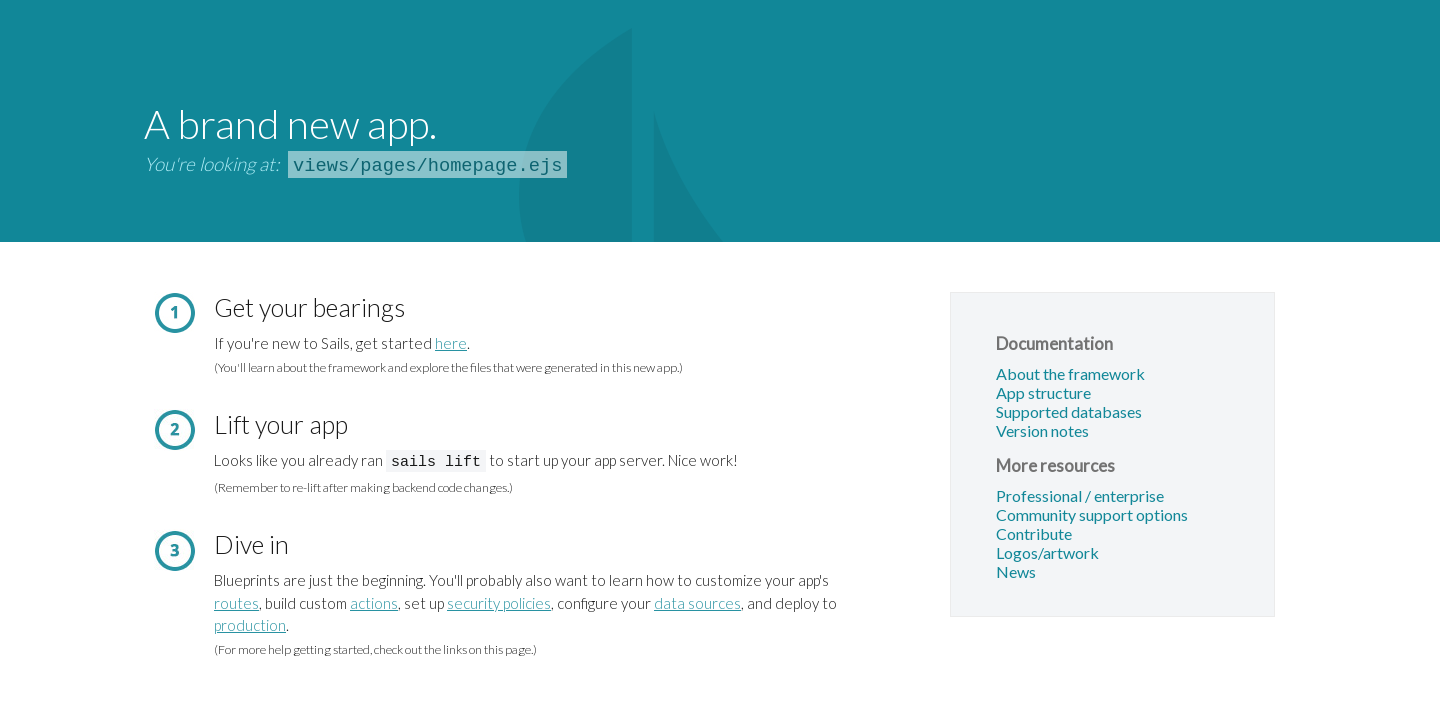 The height and width of the screenshot is (720, 1440). I want to click on production, so click(250, 623).